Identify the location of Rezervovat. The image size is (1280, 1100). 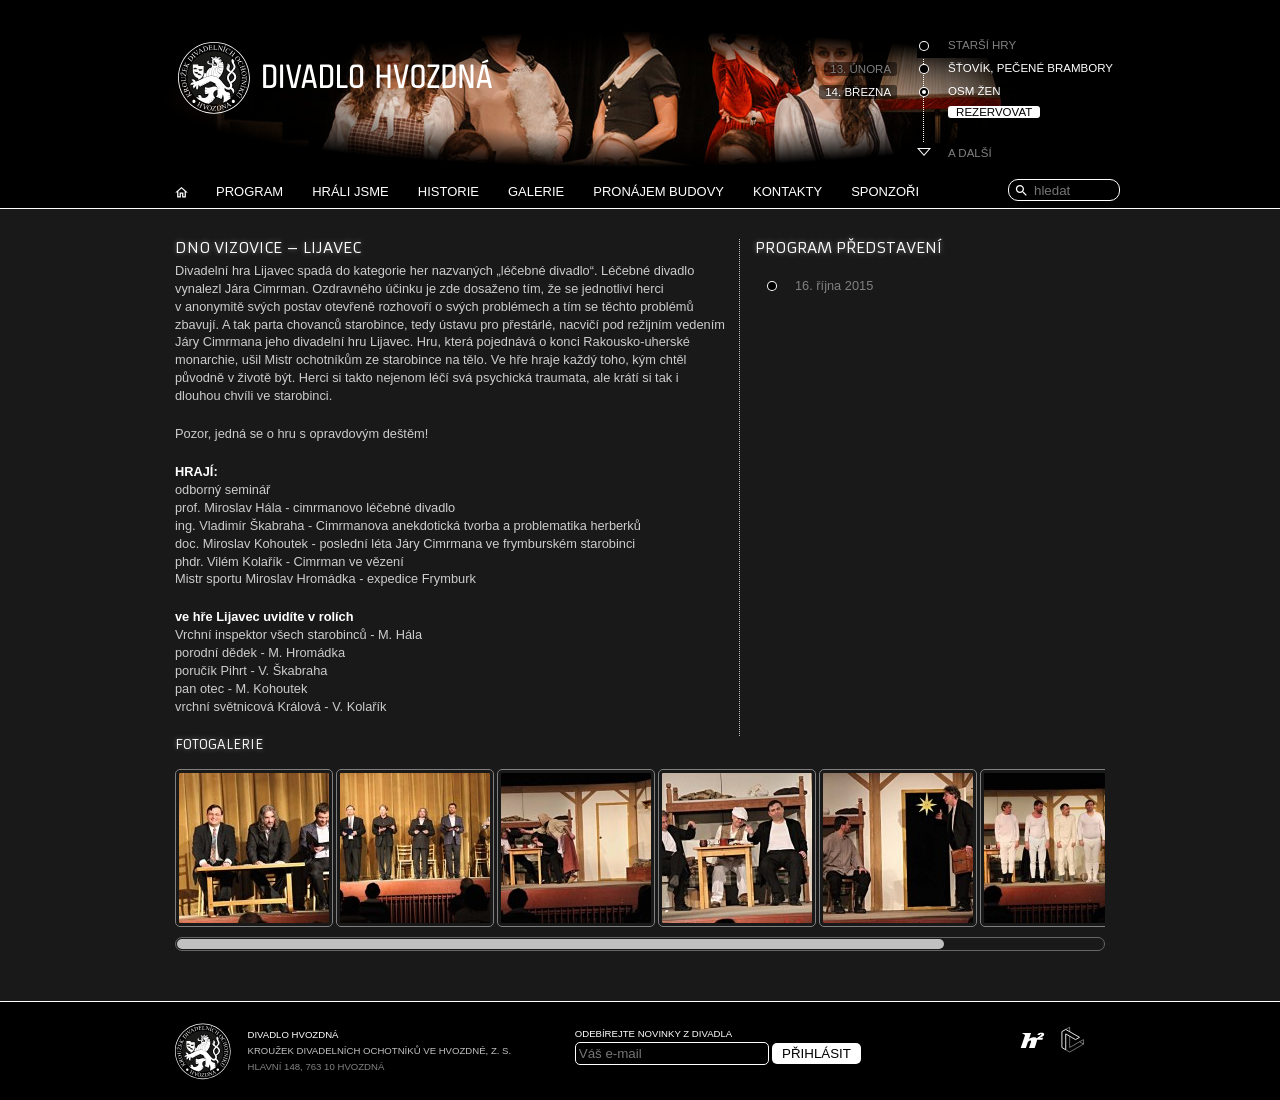
(994, 112).